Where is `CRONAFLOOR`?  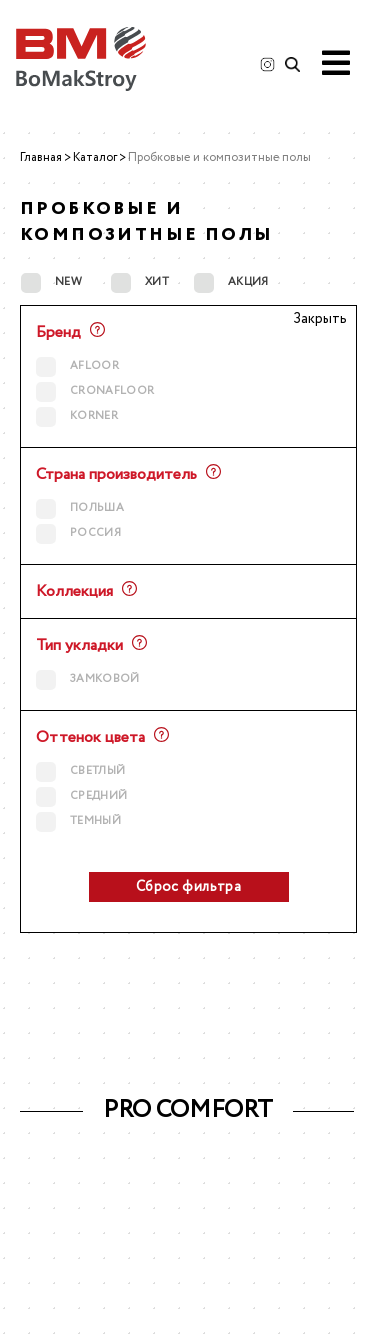 CRONAFLOOR is located at coordinates (95, 391).